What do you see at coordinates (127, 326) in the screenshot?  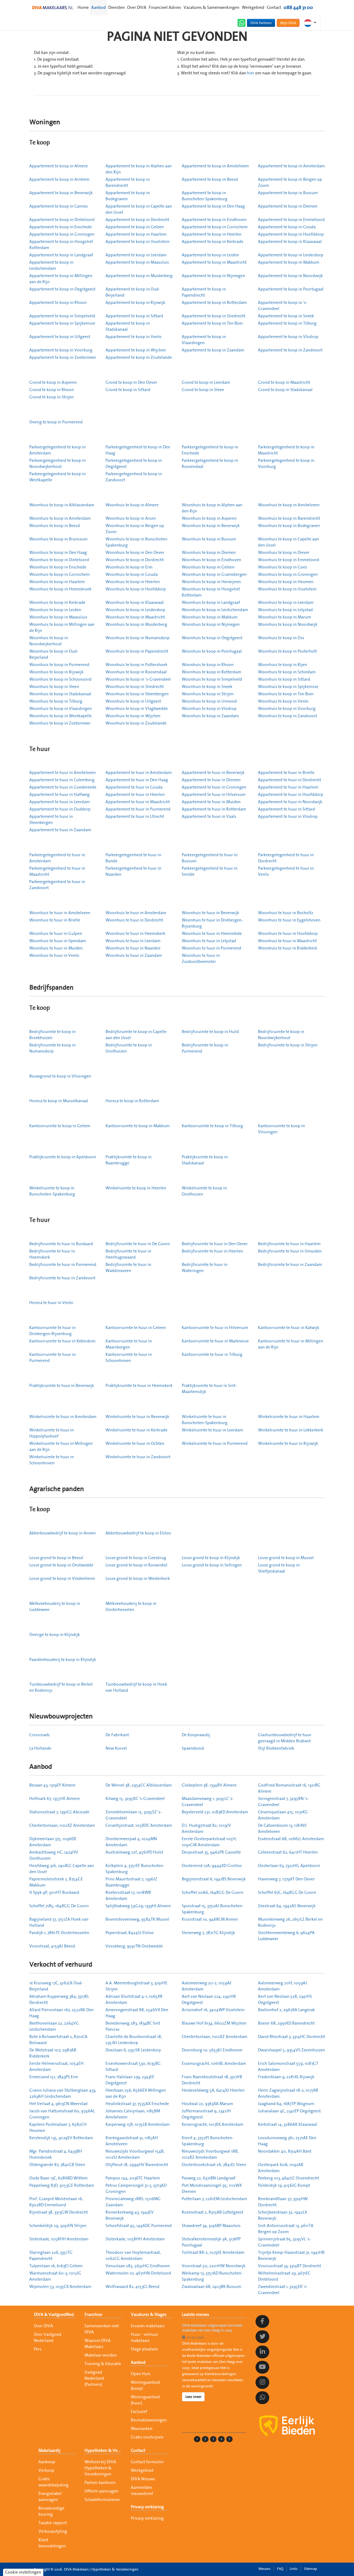 I see `Appartement te koop in Stadskanaal` at bounding box center [127, 326].